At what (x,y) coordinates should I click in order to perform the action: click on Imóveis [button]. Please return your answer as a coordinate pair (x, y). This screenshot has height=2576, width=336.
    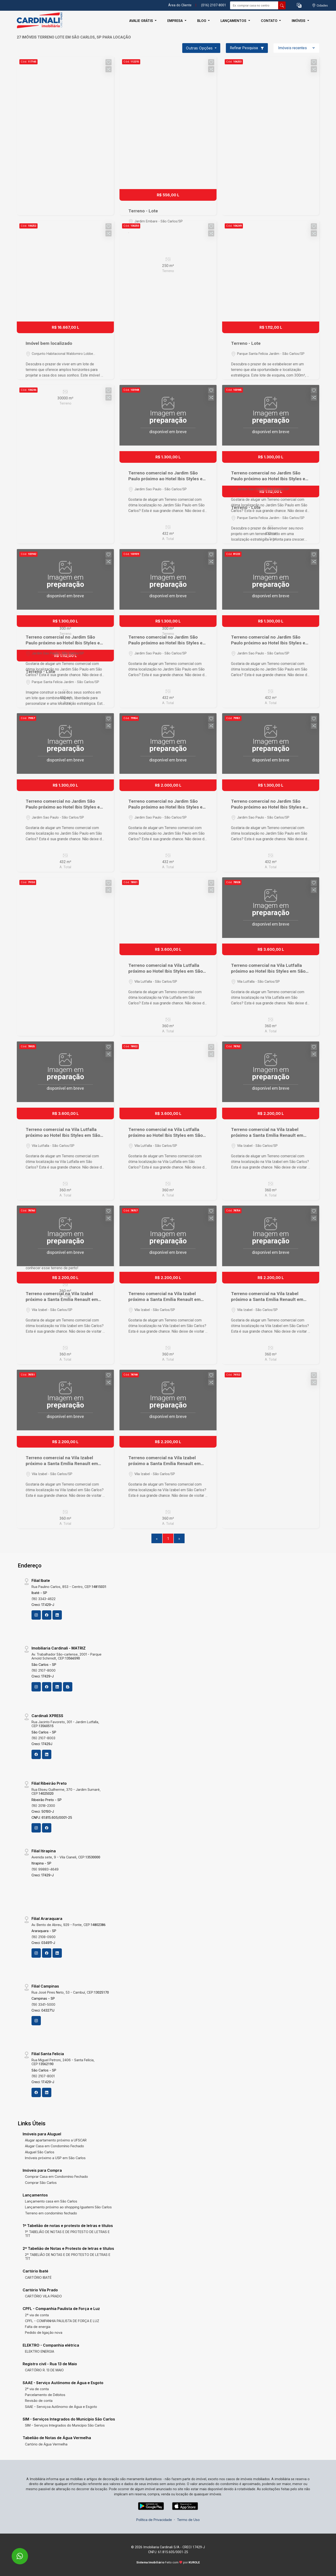
    Looking at the image, I should click on (299, 21).